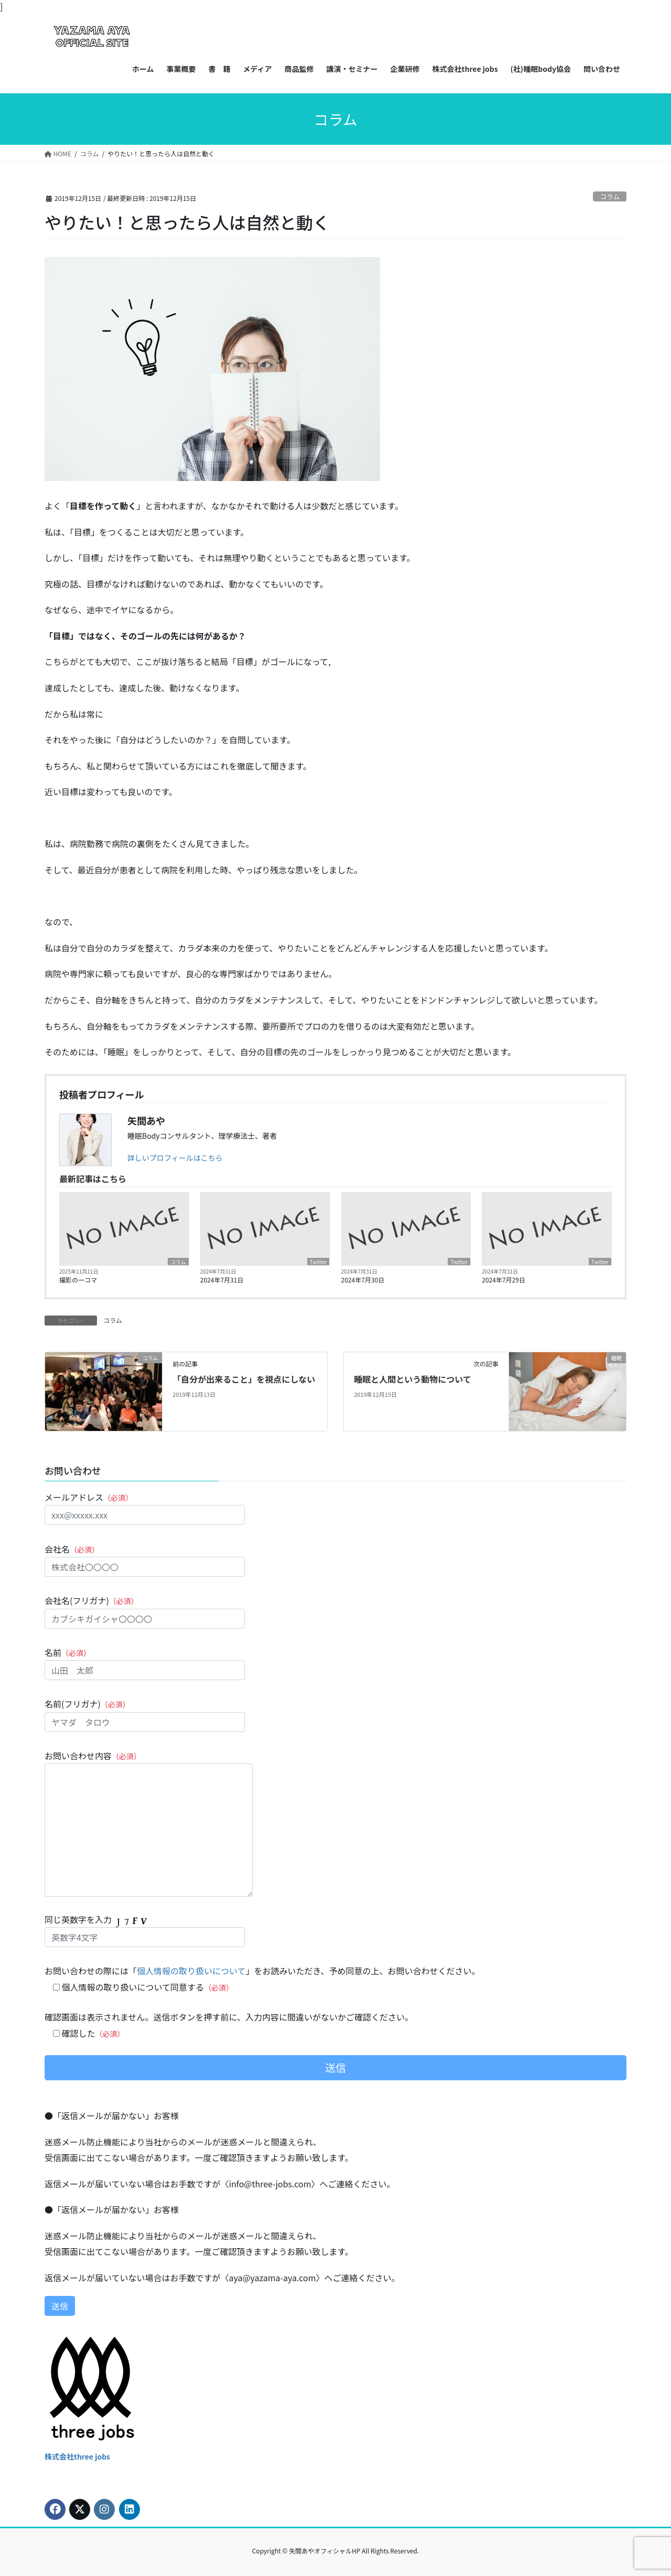  I want to click on 名前, so click(145, 1663).